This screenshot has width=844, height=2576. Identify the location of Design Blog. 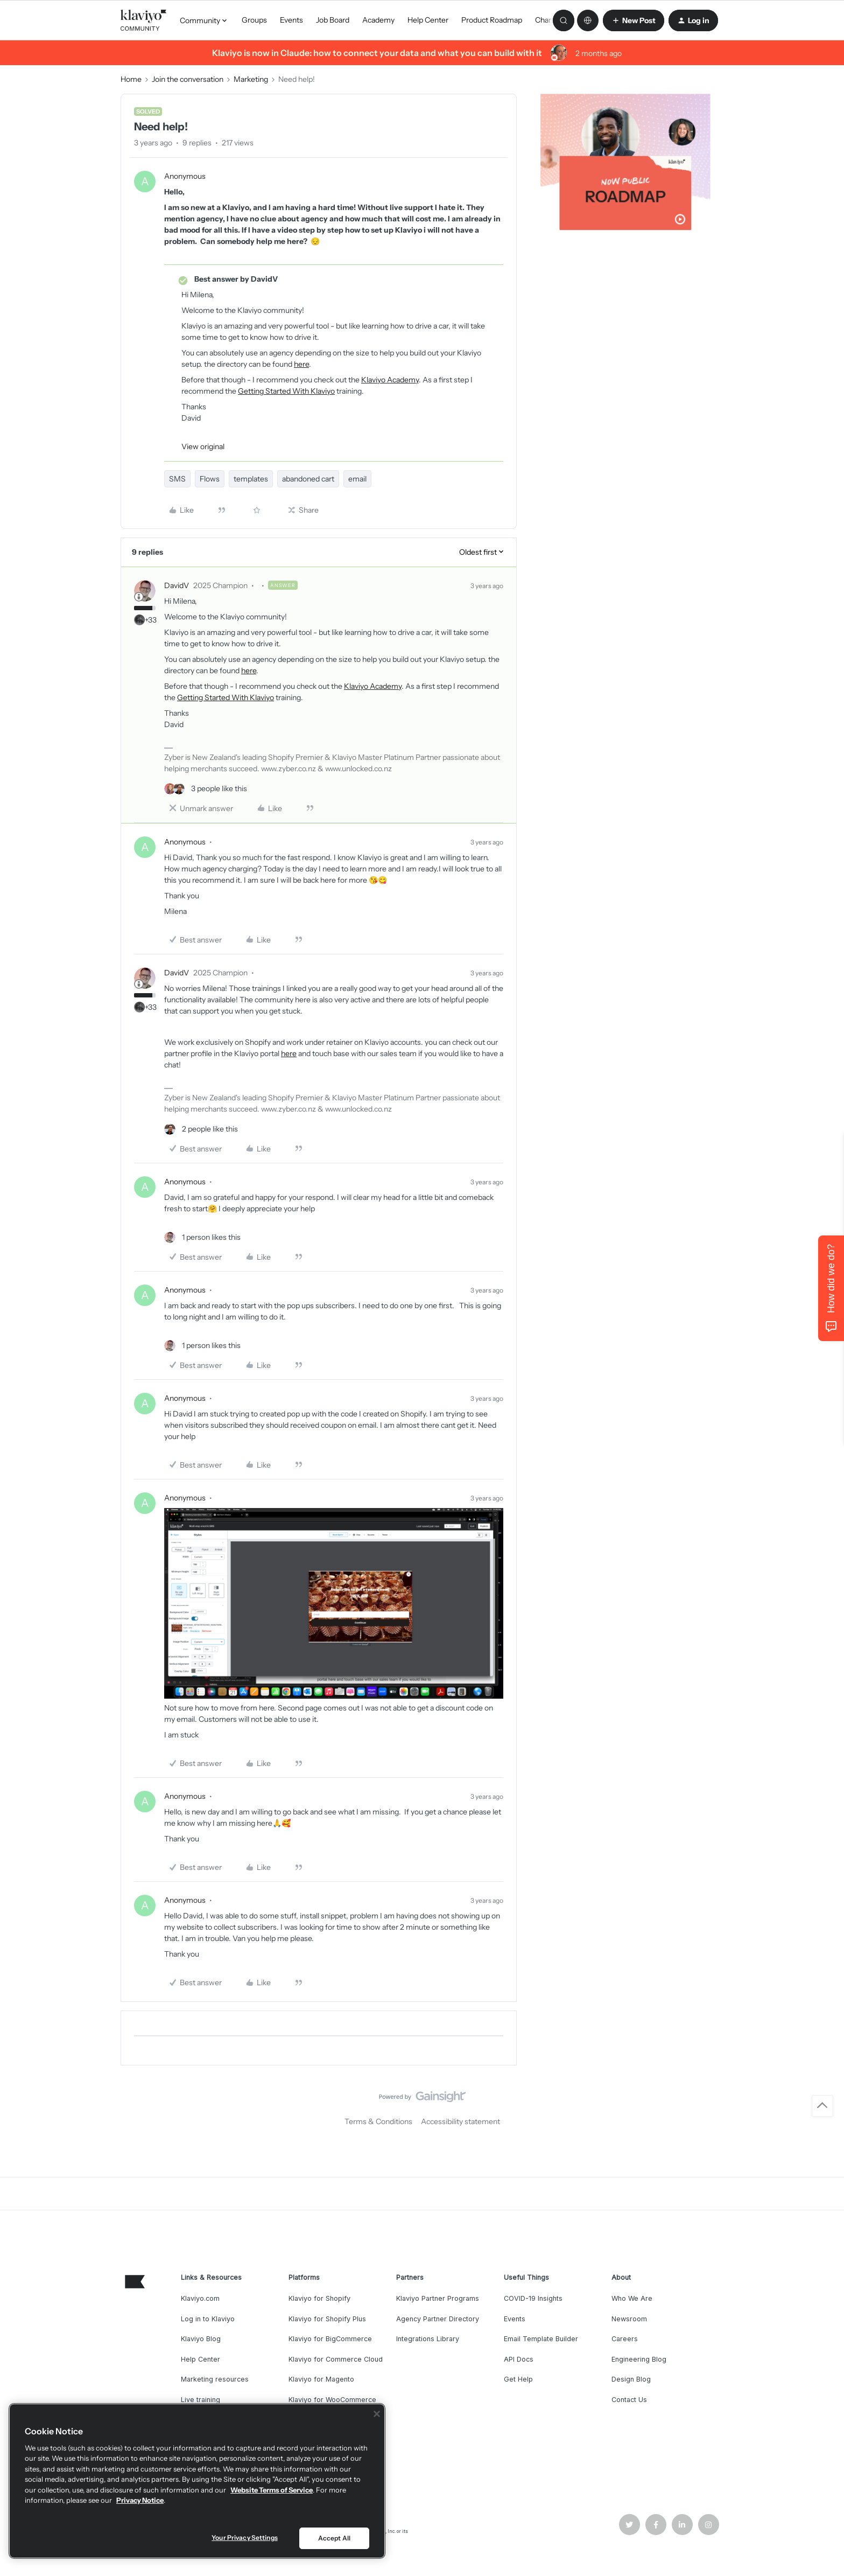
(631, 2379).